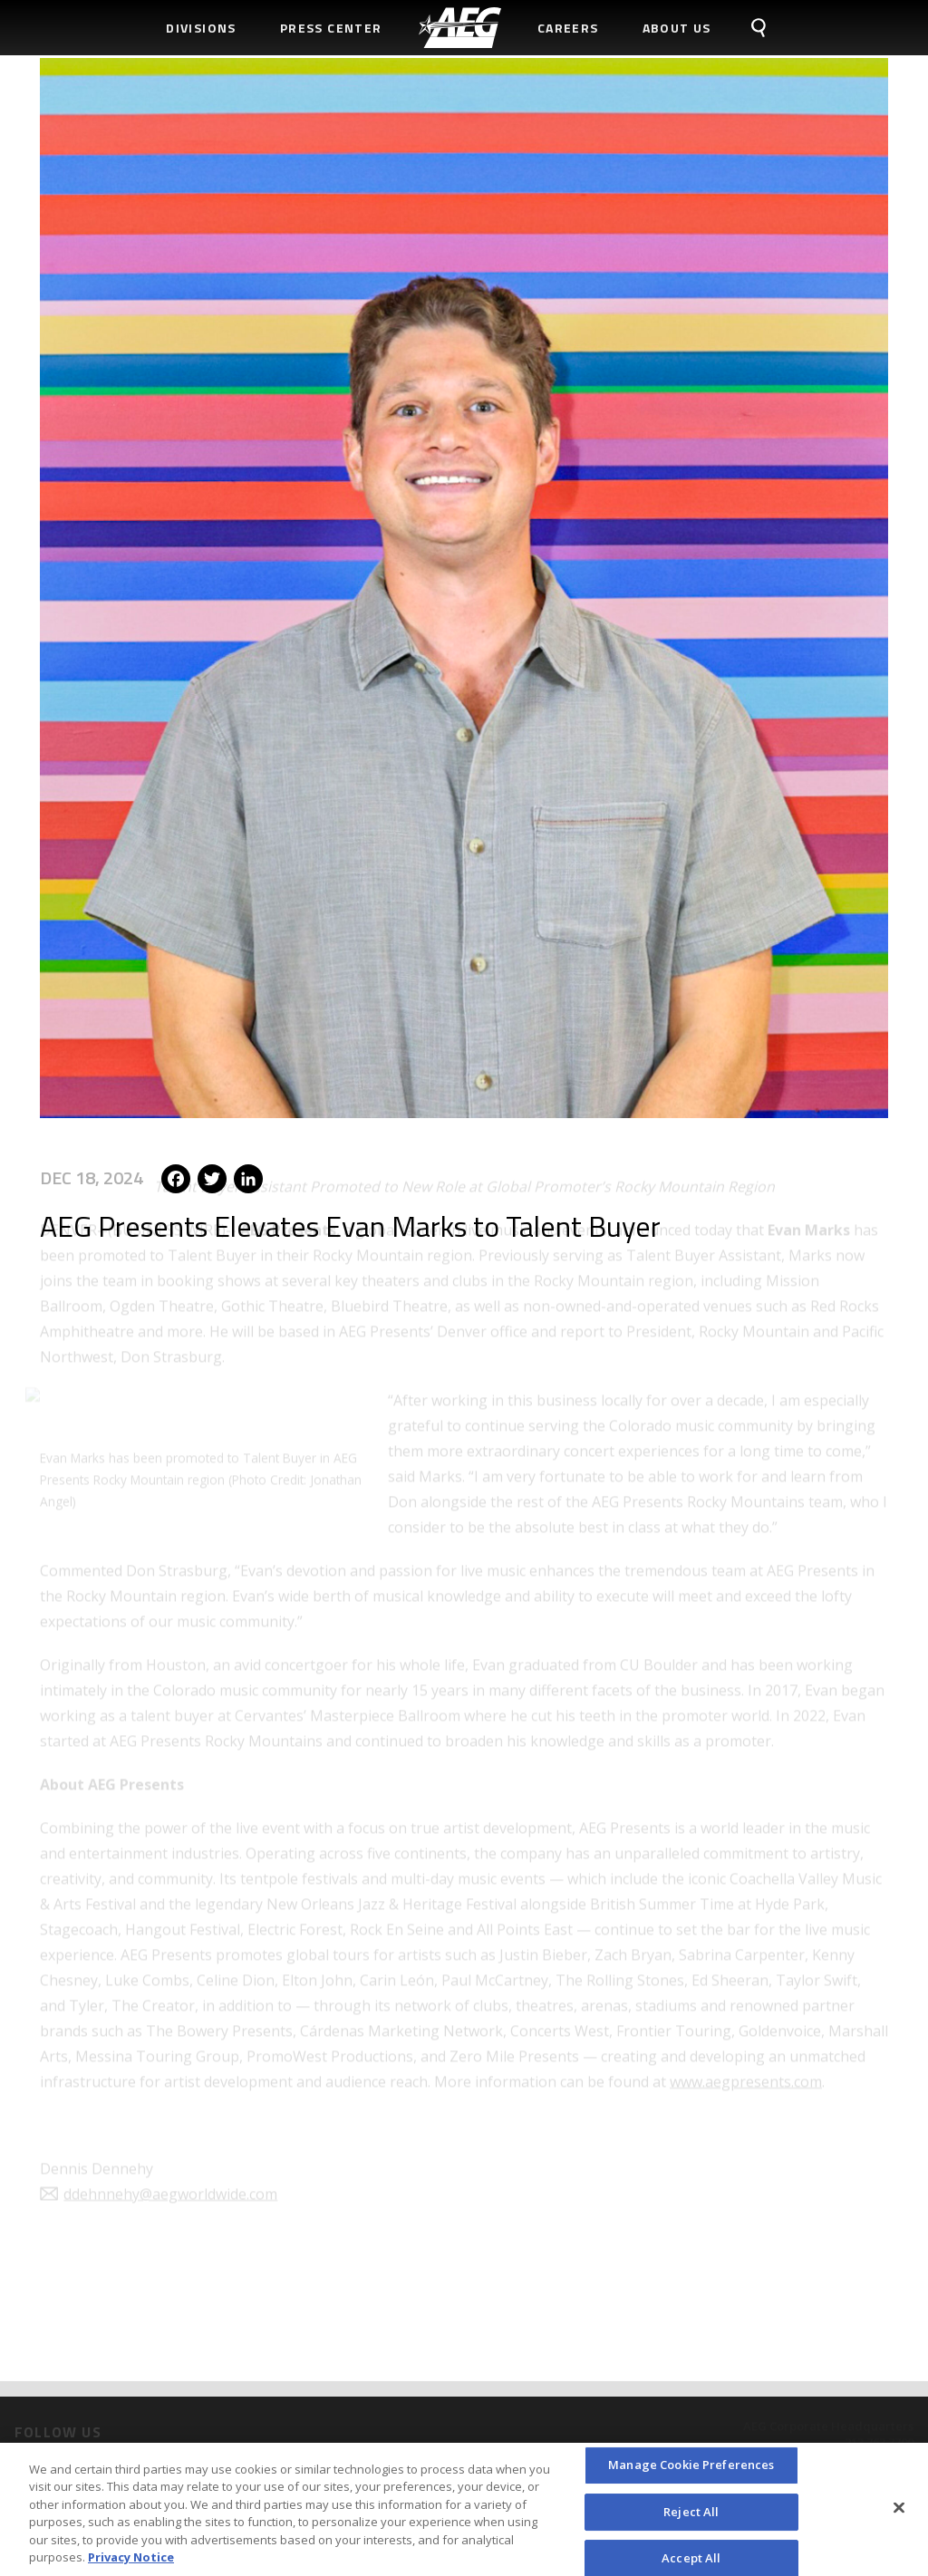  What do you see at coordinates (691, 2516) in the screenshot?
I see `Reject All` at bounding box center [691, 2516].